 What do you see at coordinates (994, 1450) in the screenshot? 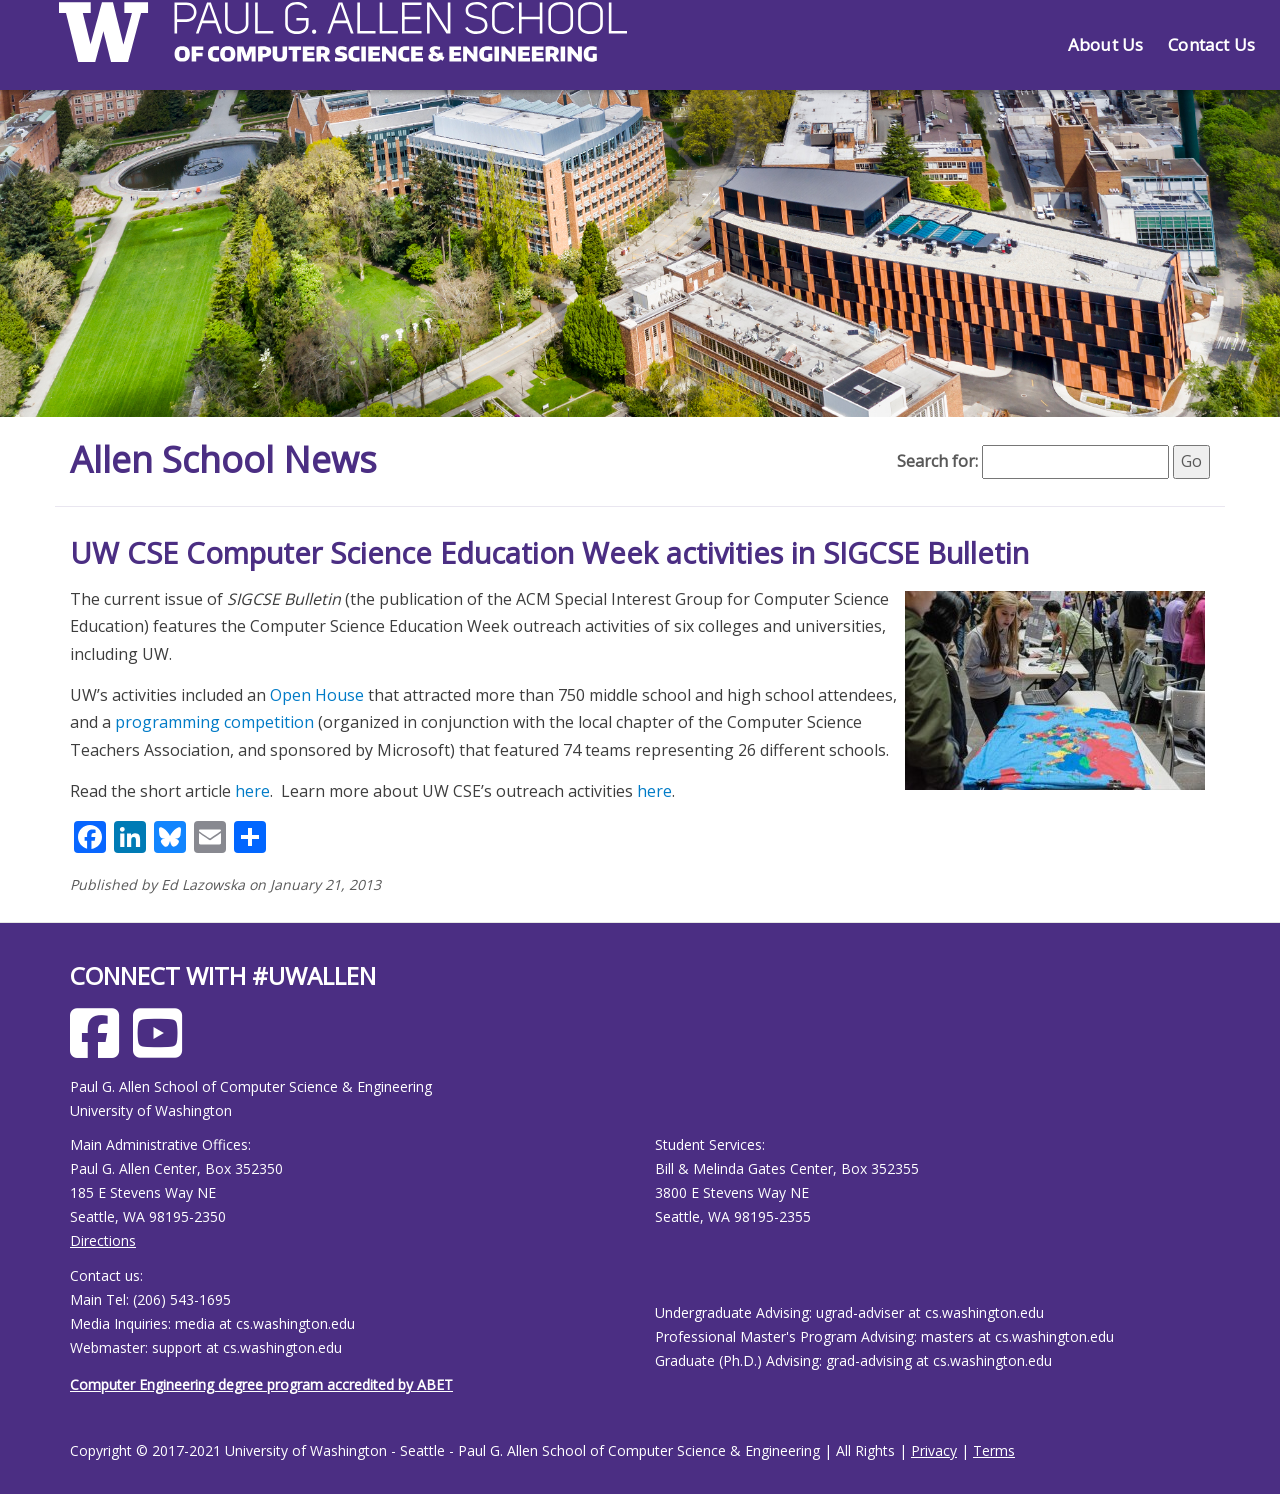
I see `Terms` at bounding box center [994, 1450].